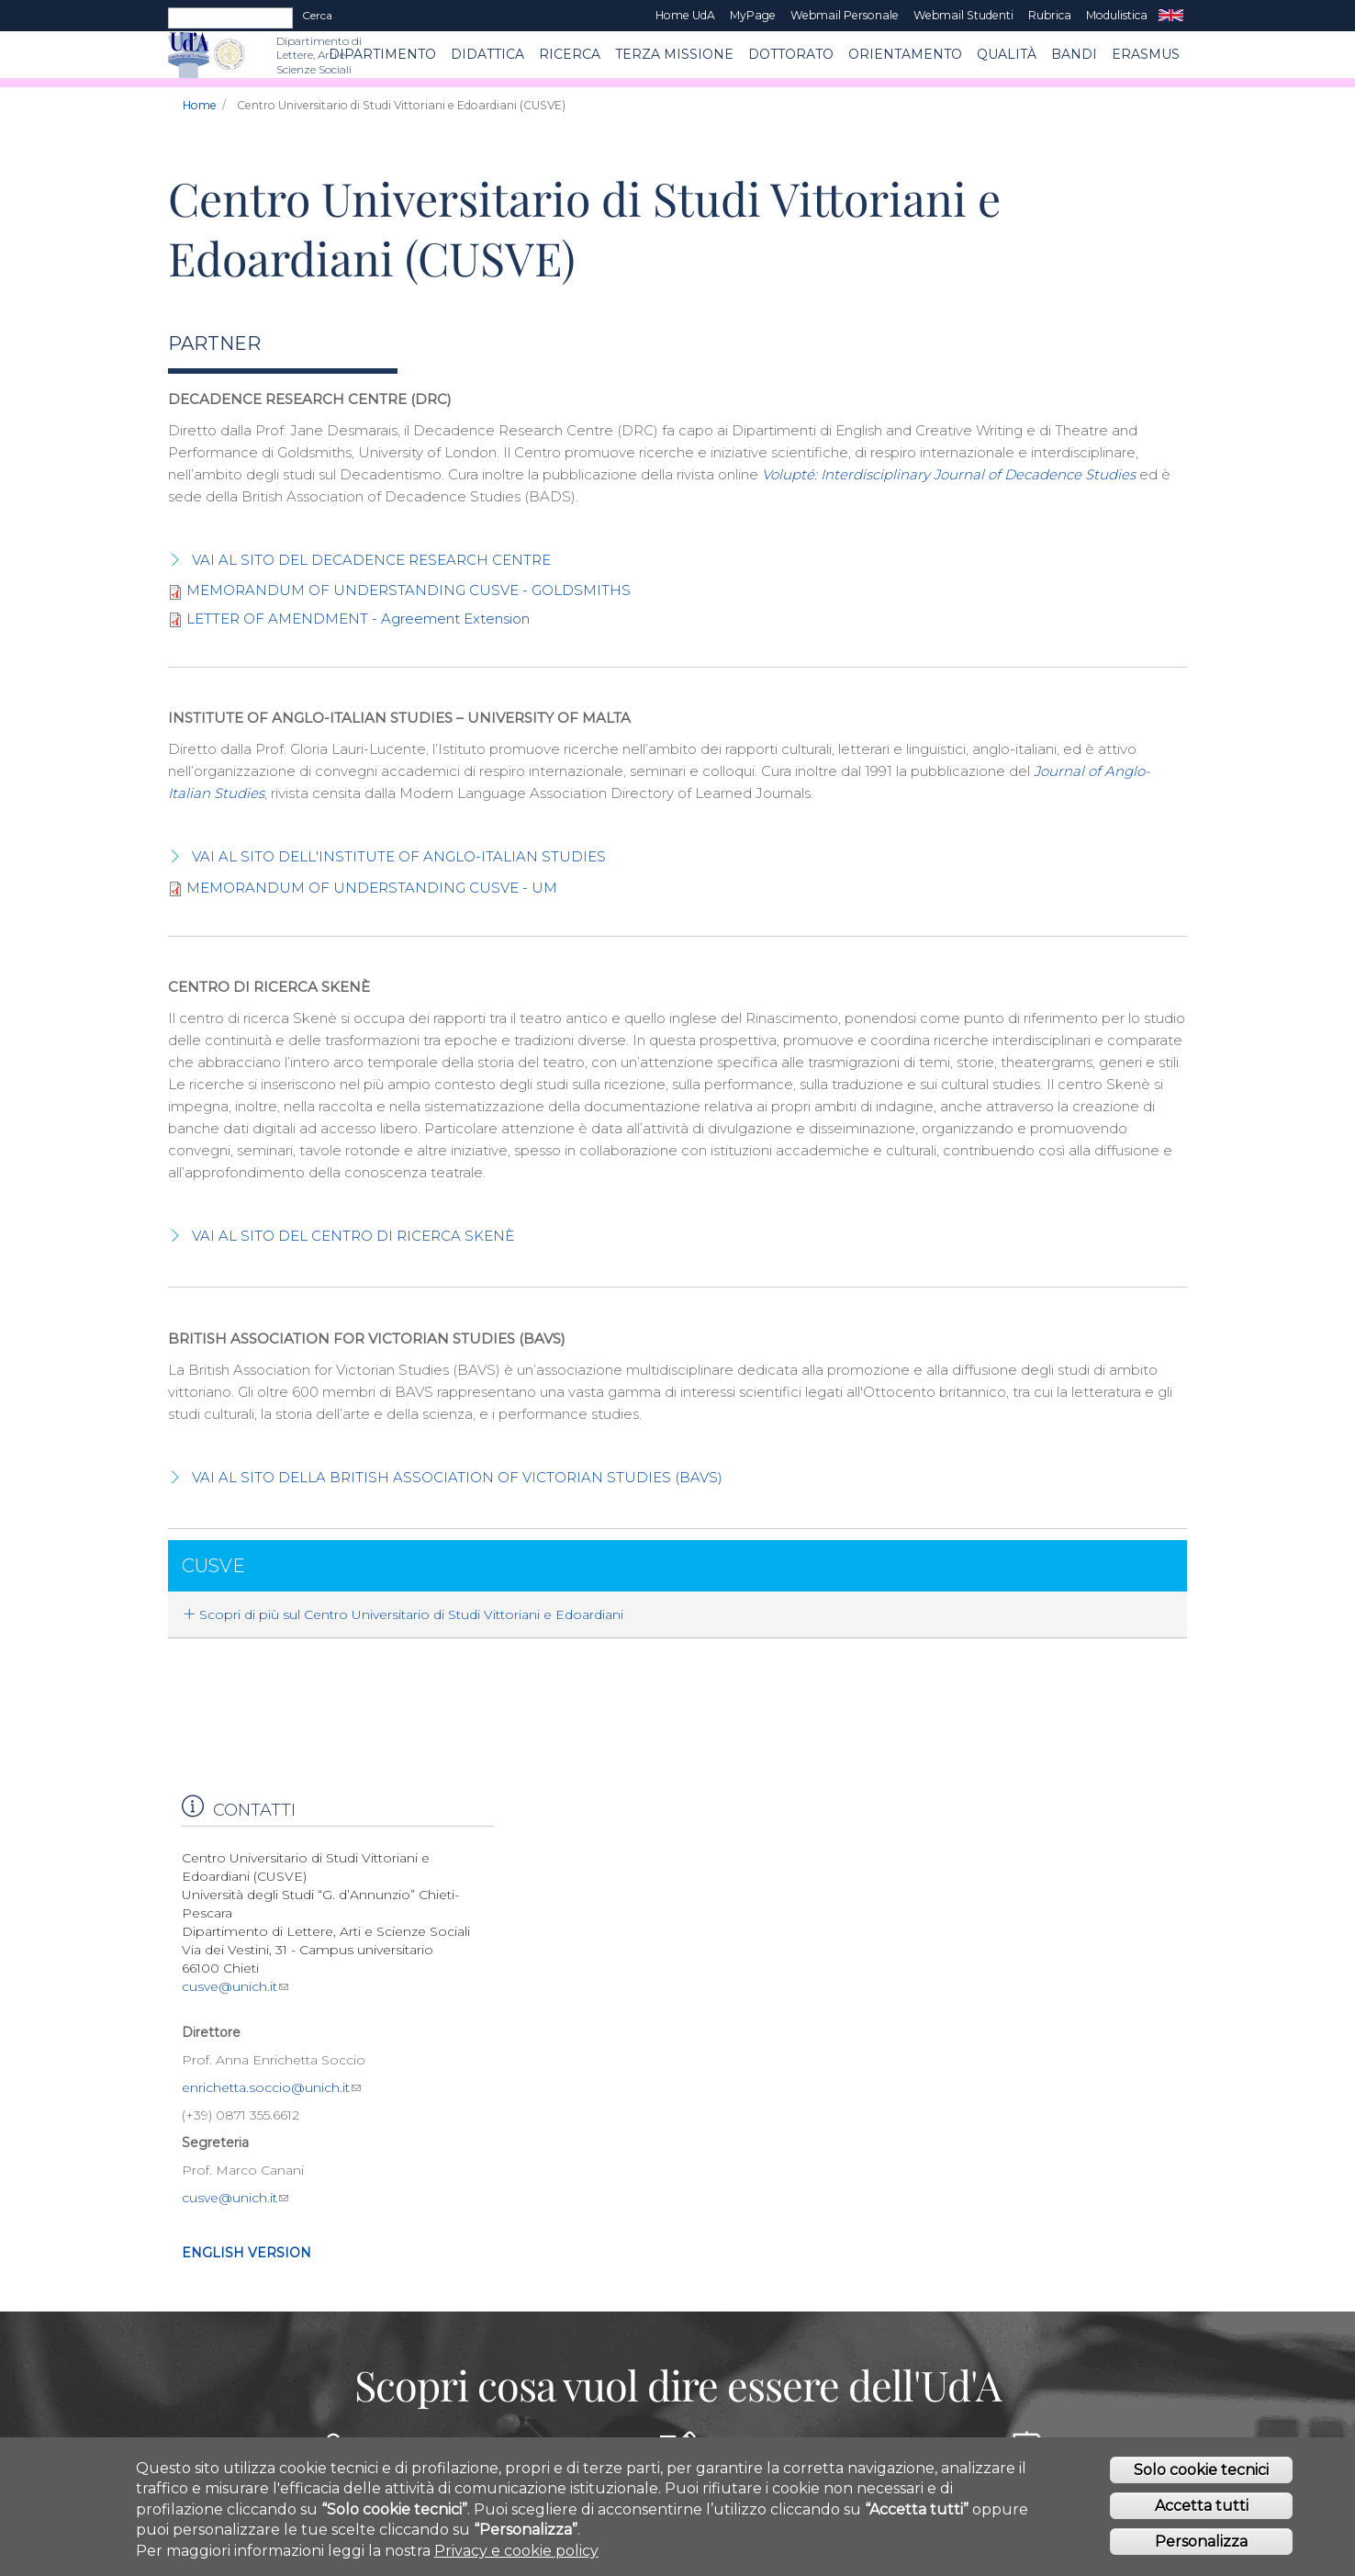 The image size is (1355, 2576). I want to click on Webmail Personale, so click(844, 15).